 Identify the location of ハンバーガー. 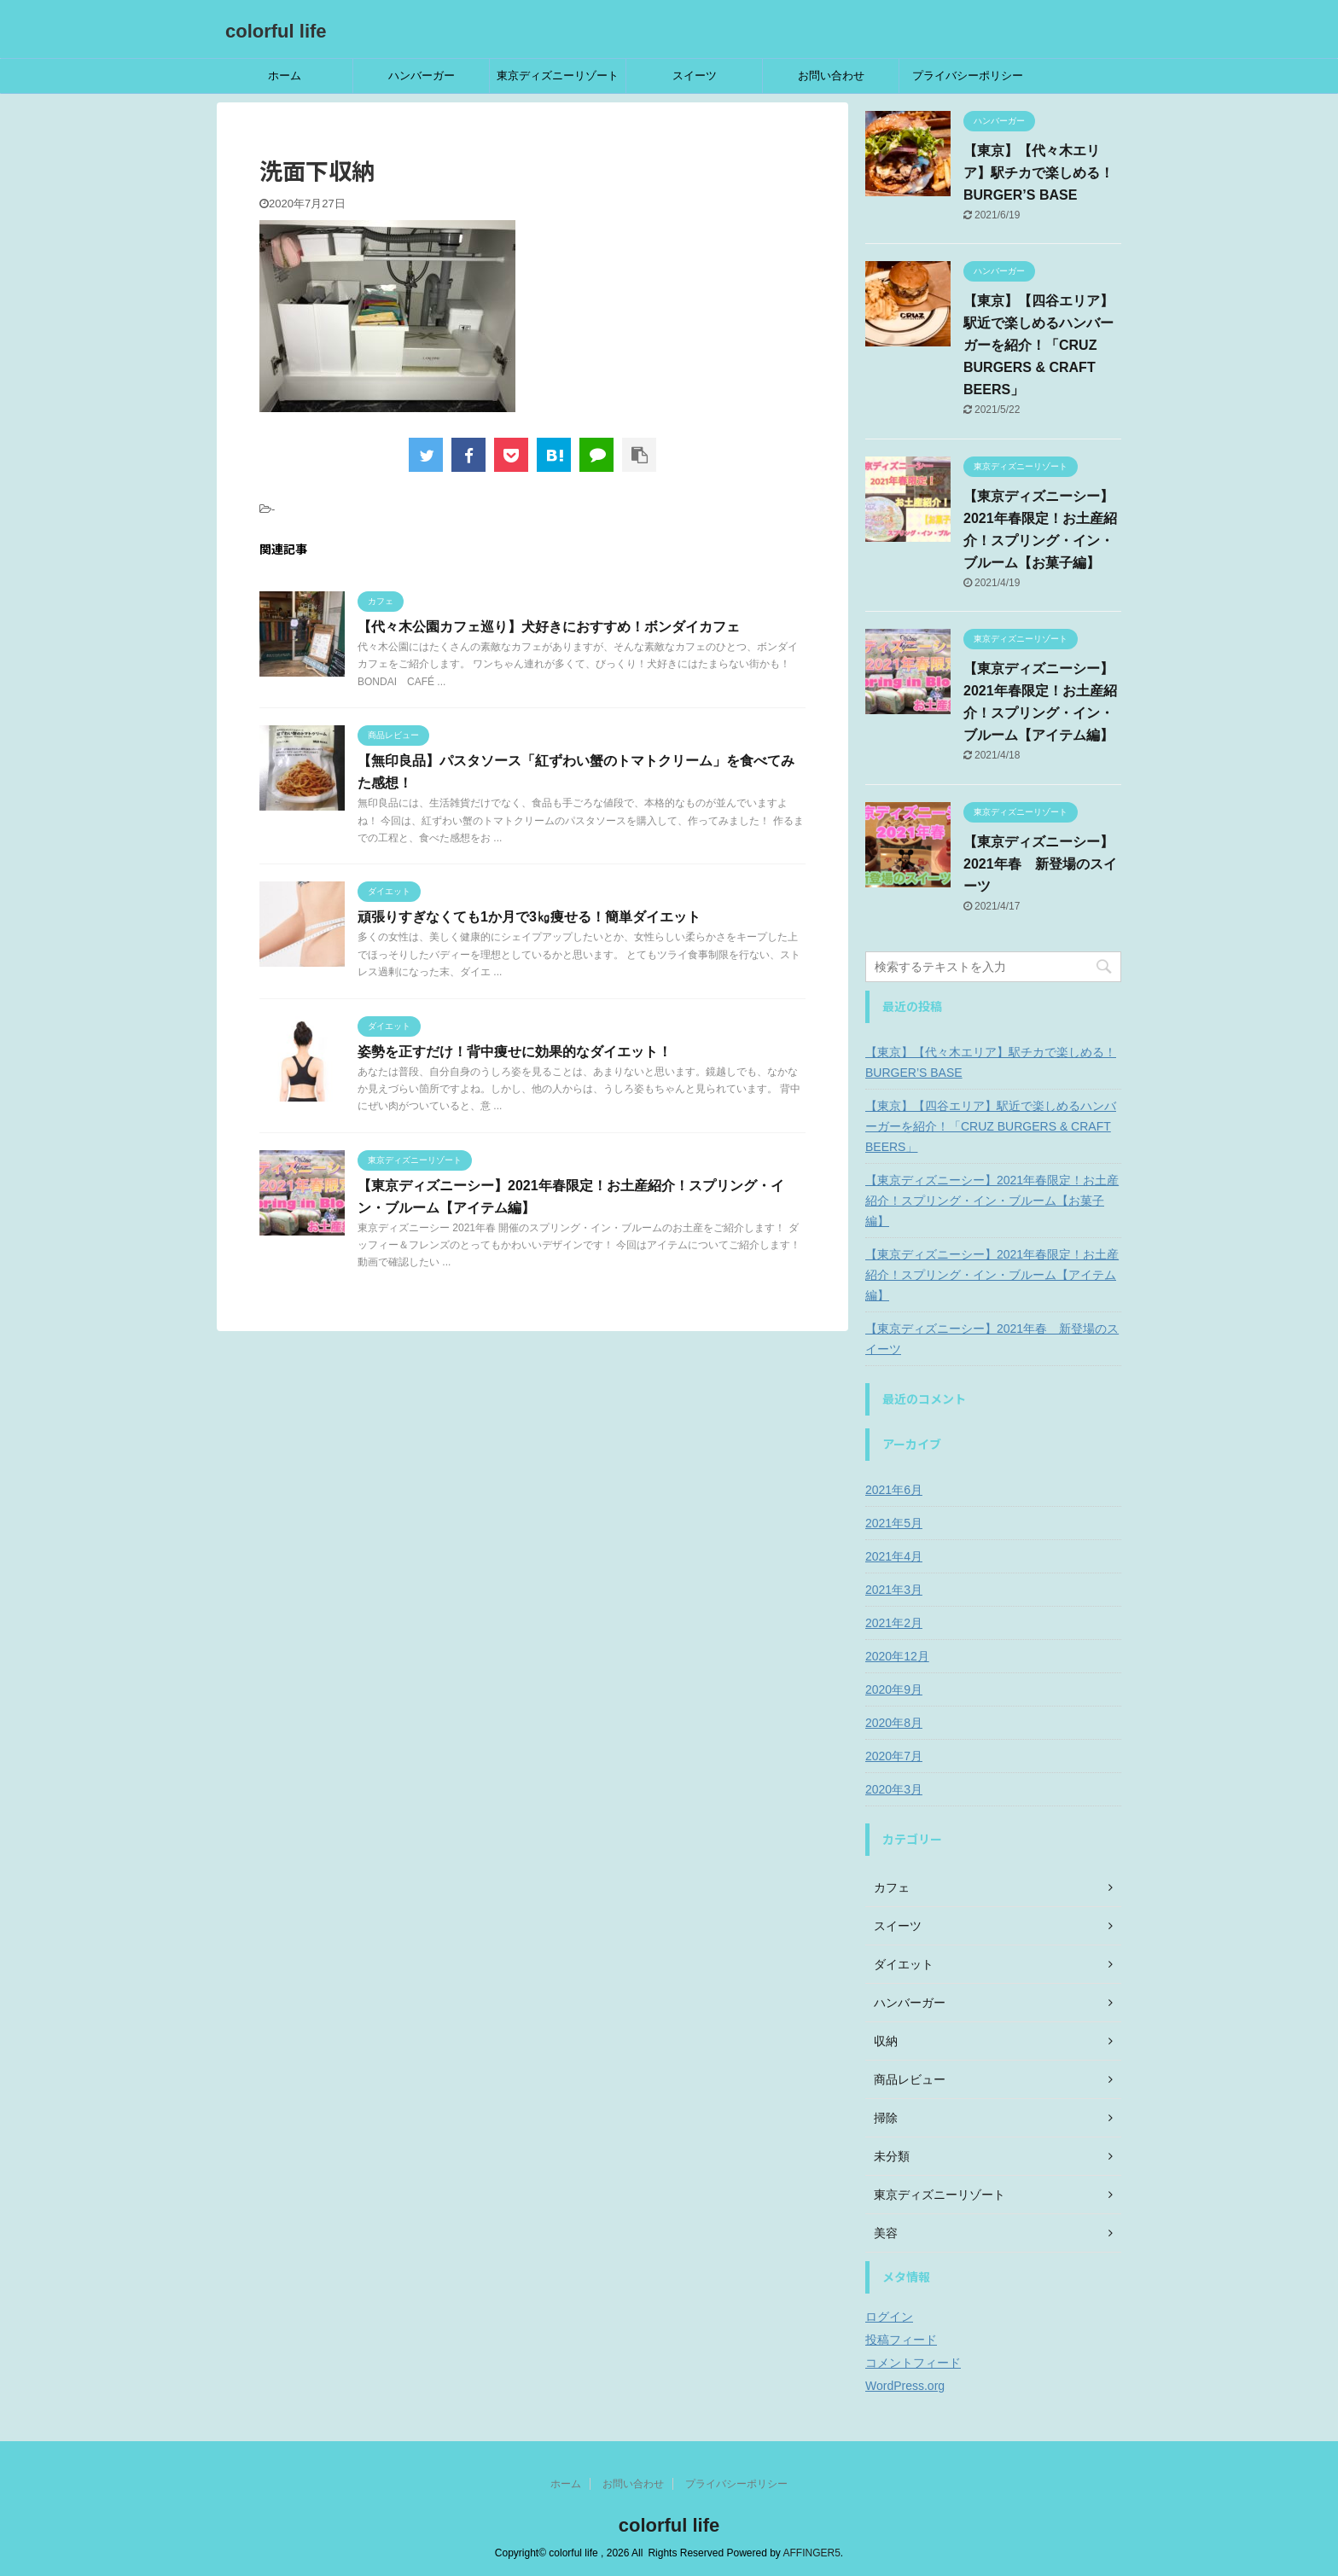
(421, 75).